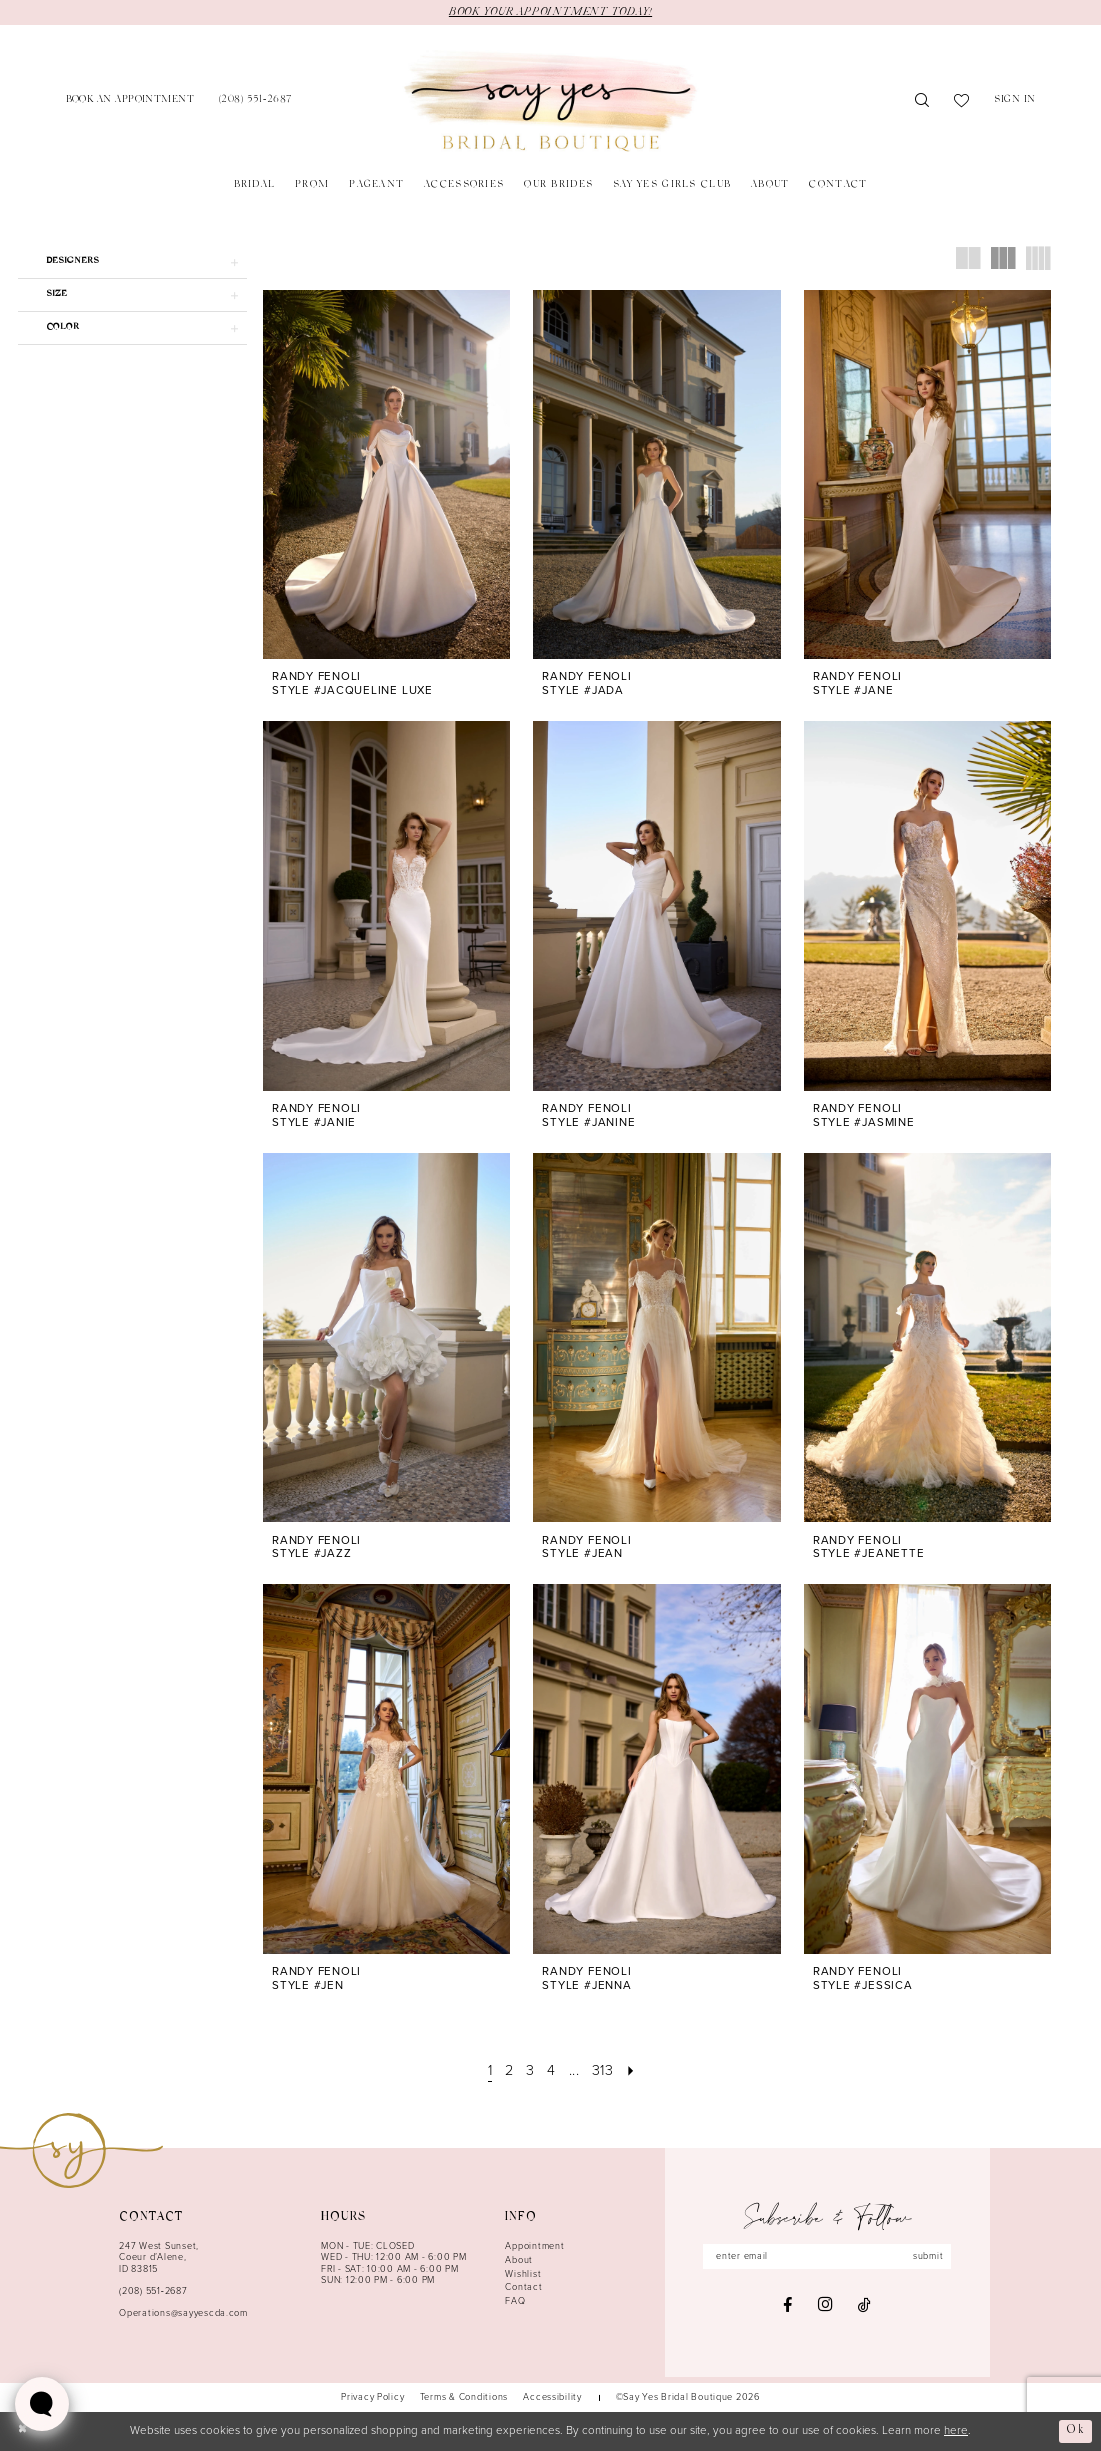 This screenshot has height=2451, width=1101. What do you see at coordinates (534, 2246) in the screenshot?
I see `Appointment` at bounding box center [534, 2246].